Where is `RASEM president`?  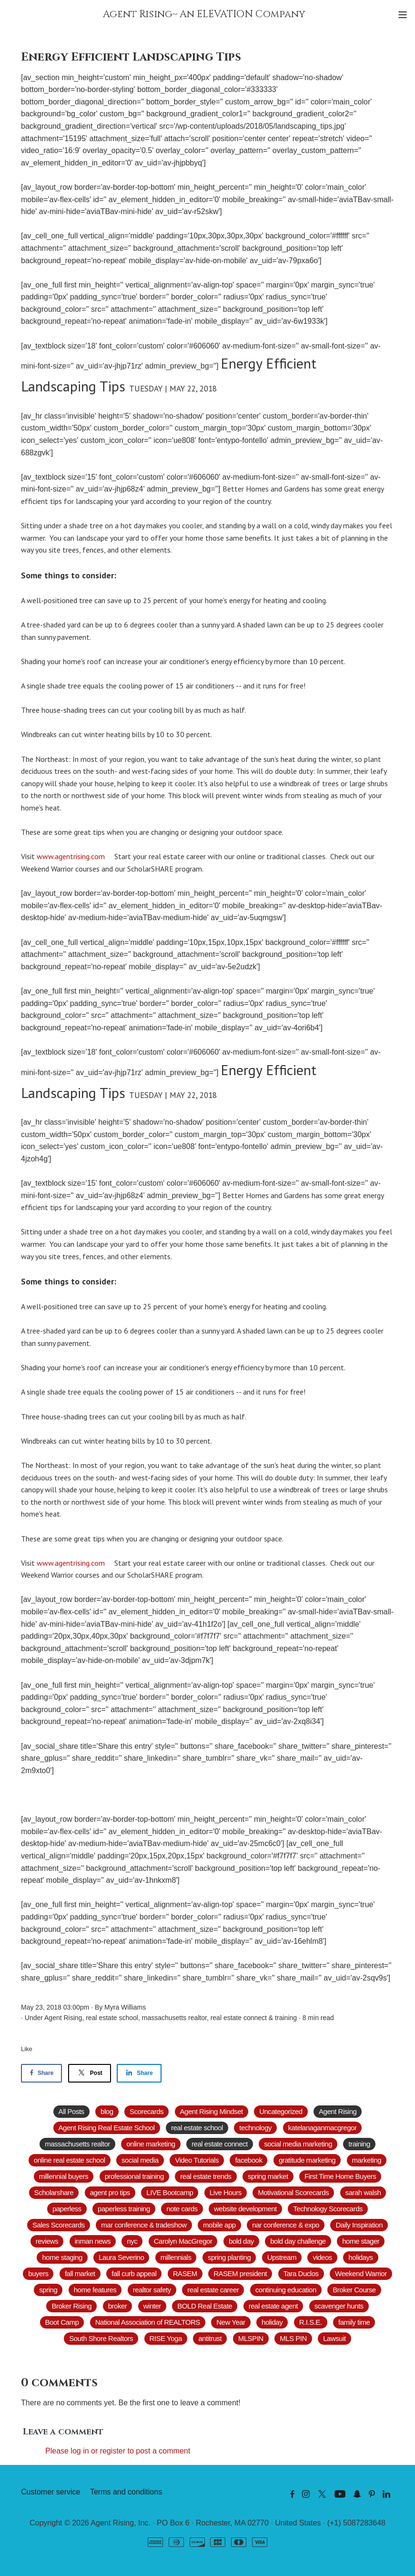 RASEM president is located at coordinates (240, 2273).